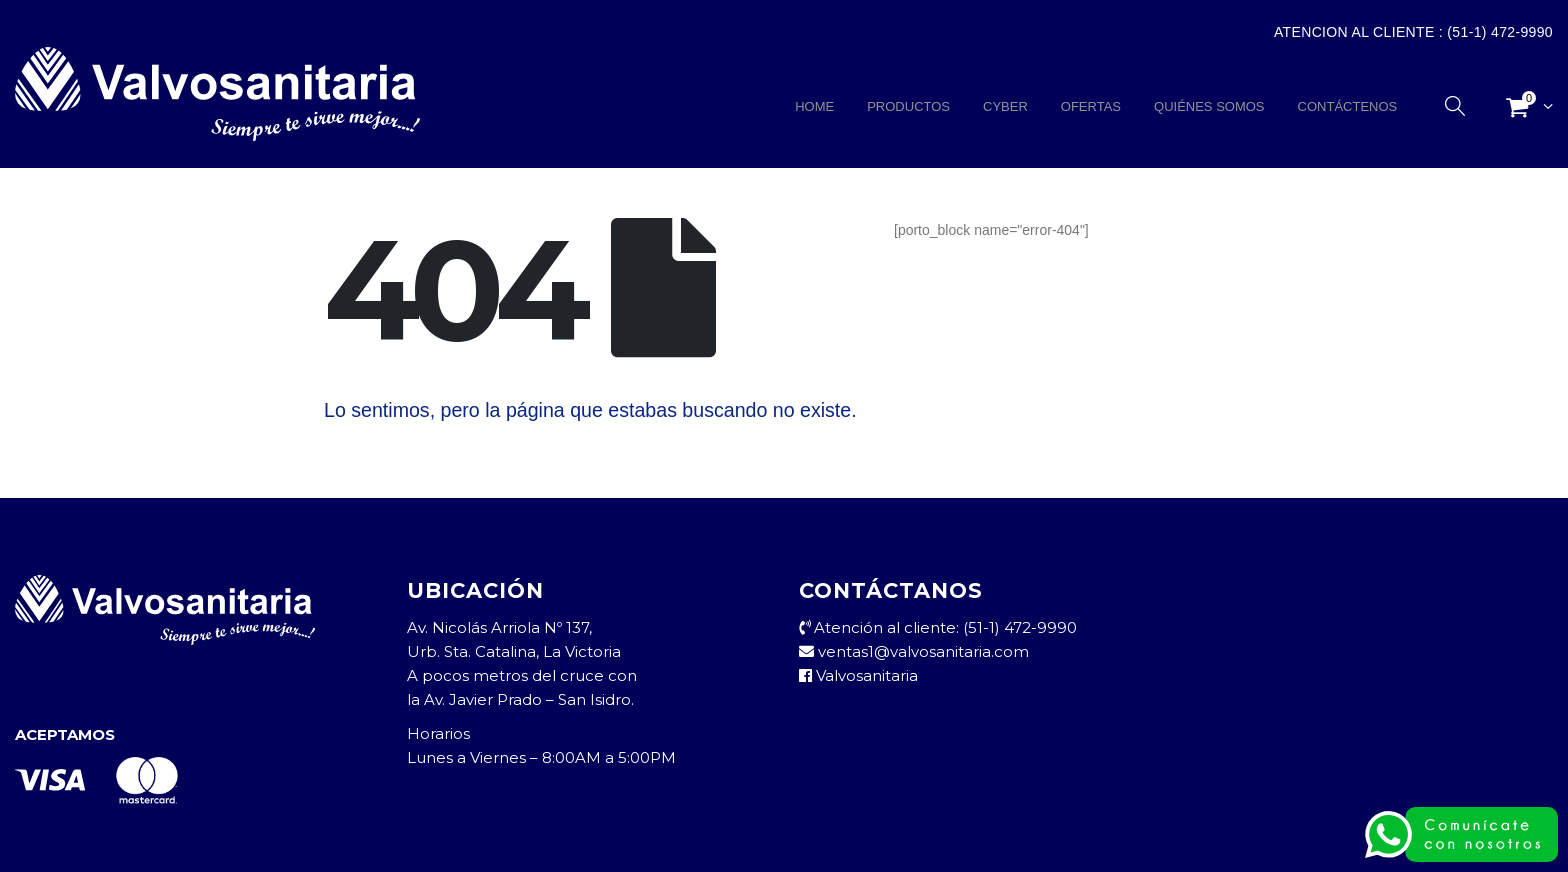 The image size is (1568, 872). Describe the element at coordinates (1209, 106) in the screenshot. I see `QUIÉNES SOMOS` at that location.